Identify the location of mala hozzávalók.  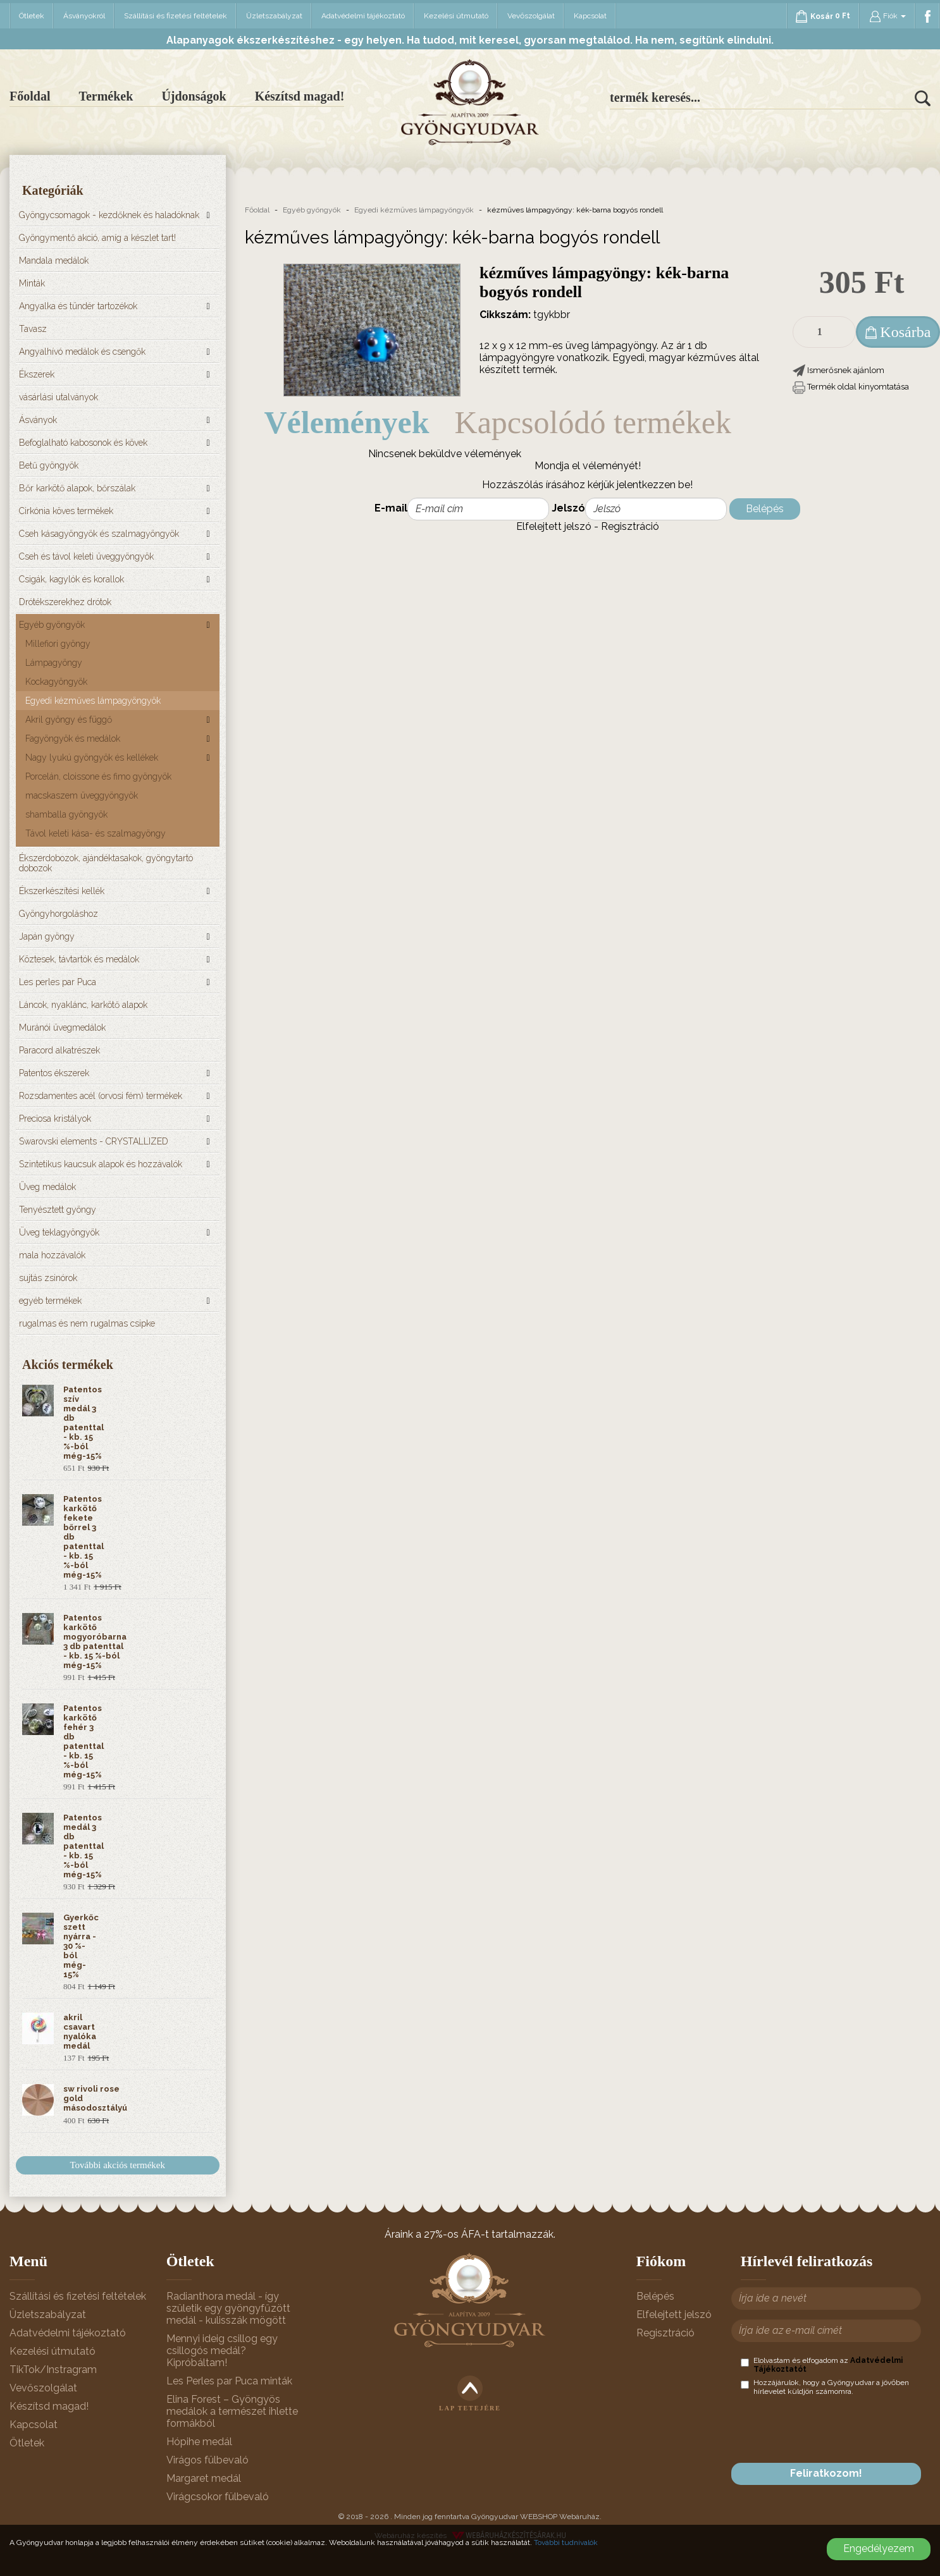
(52, 1255).